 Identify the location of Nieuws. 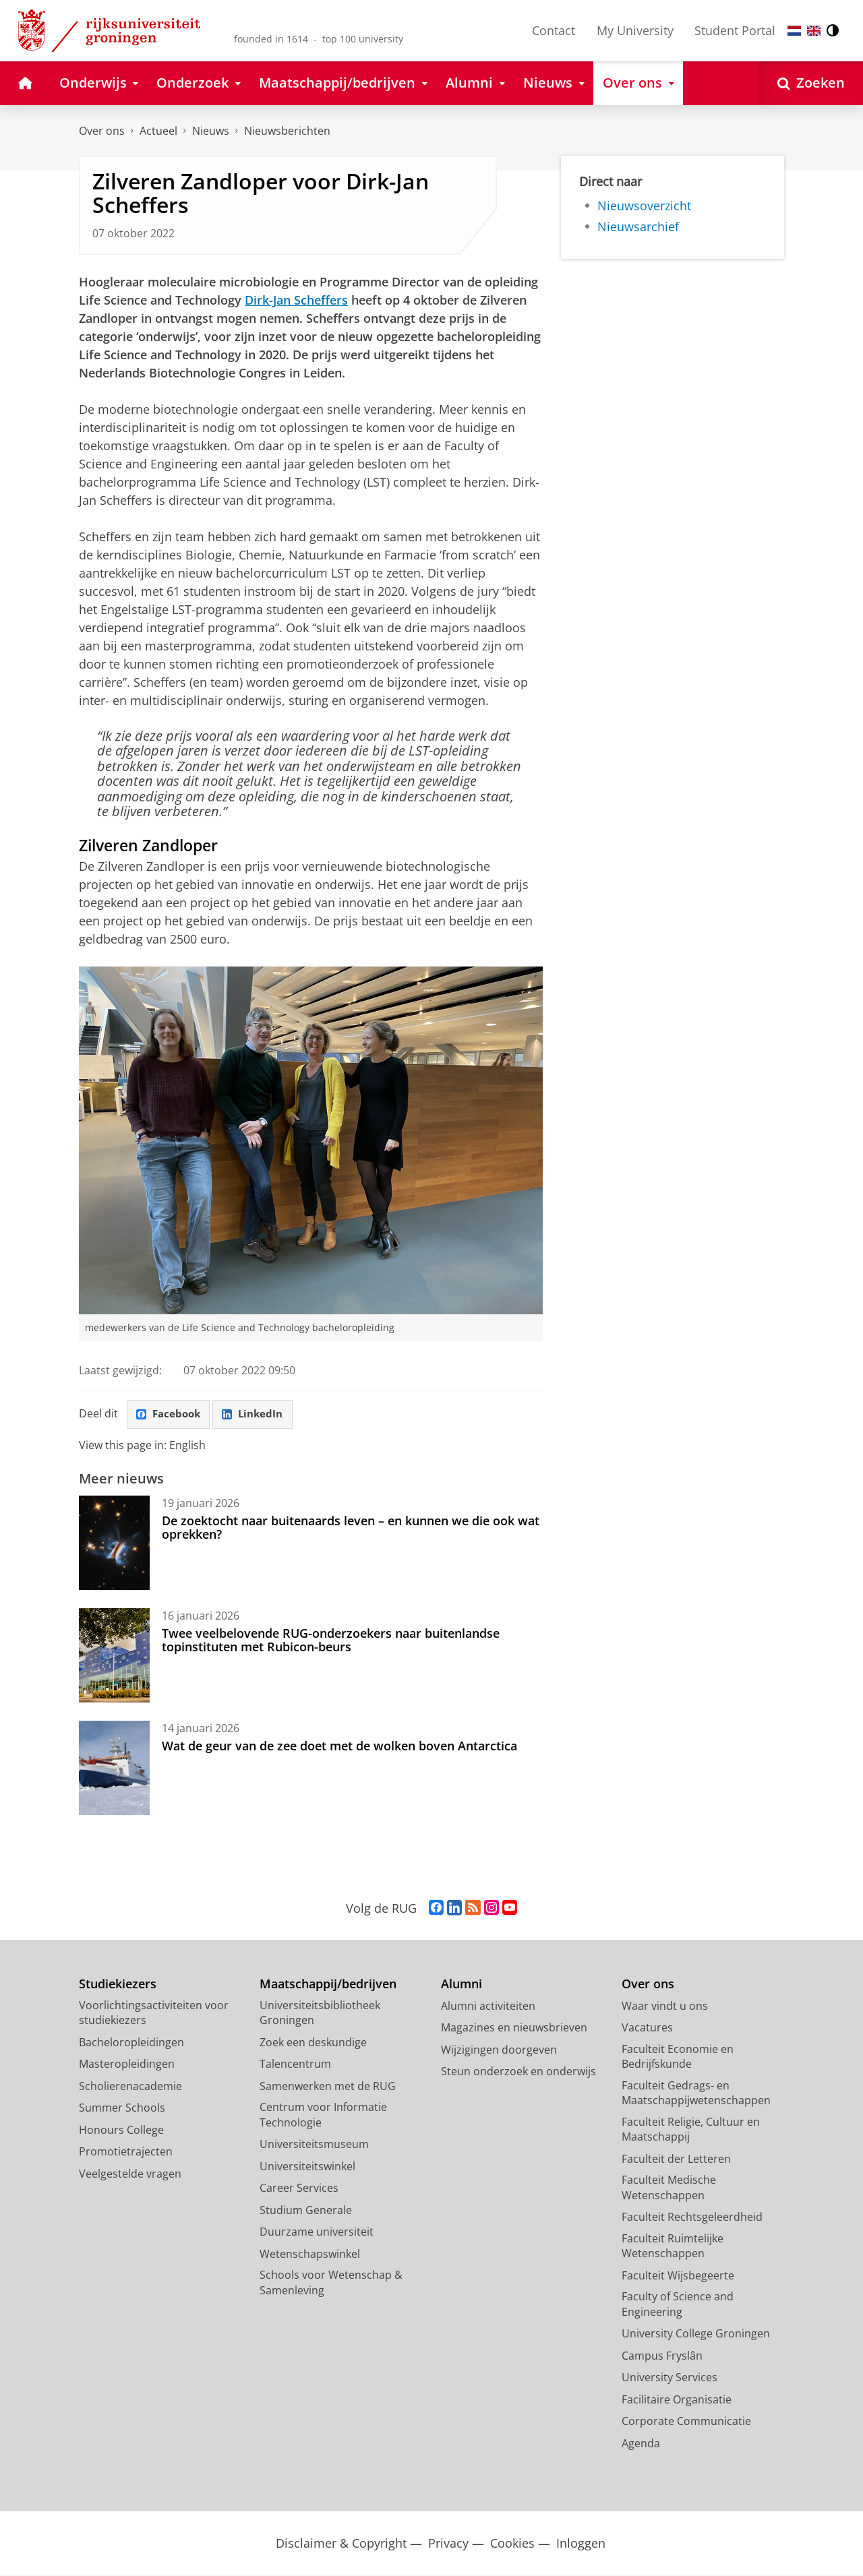
(210, 130).